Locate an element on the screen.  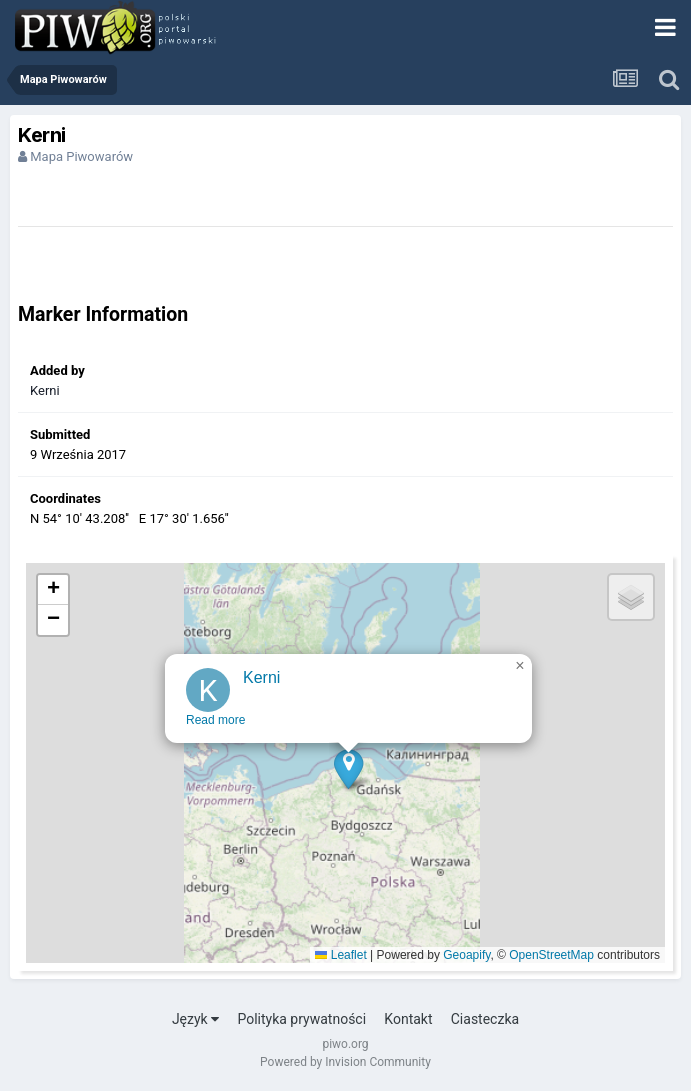
Ciasteczka is located at coordinates (485, 1019).